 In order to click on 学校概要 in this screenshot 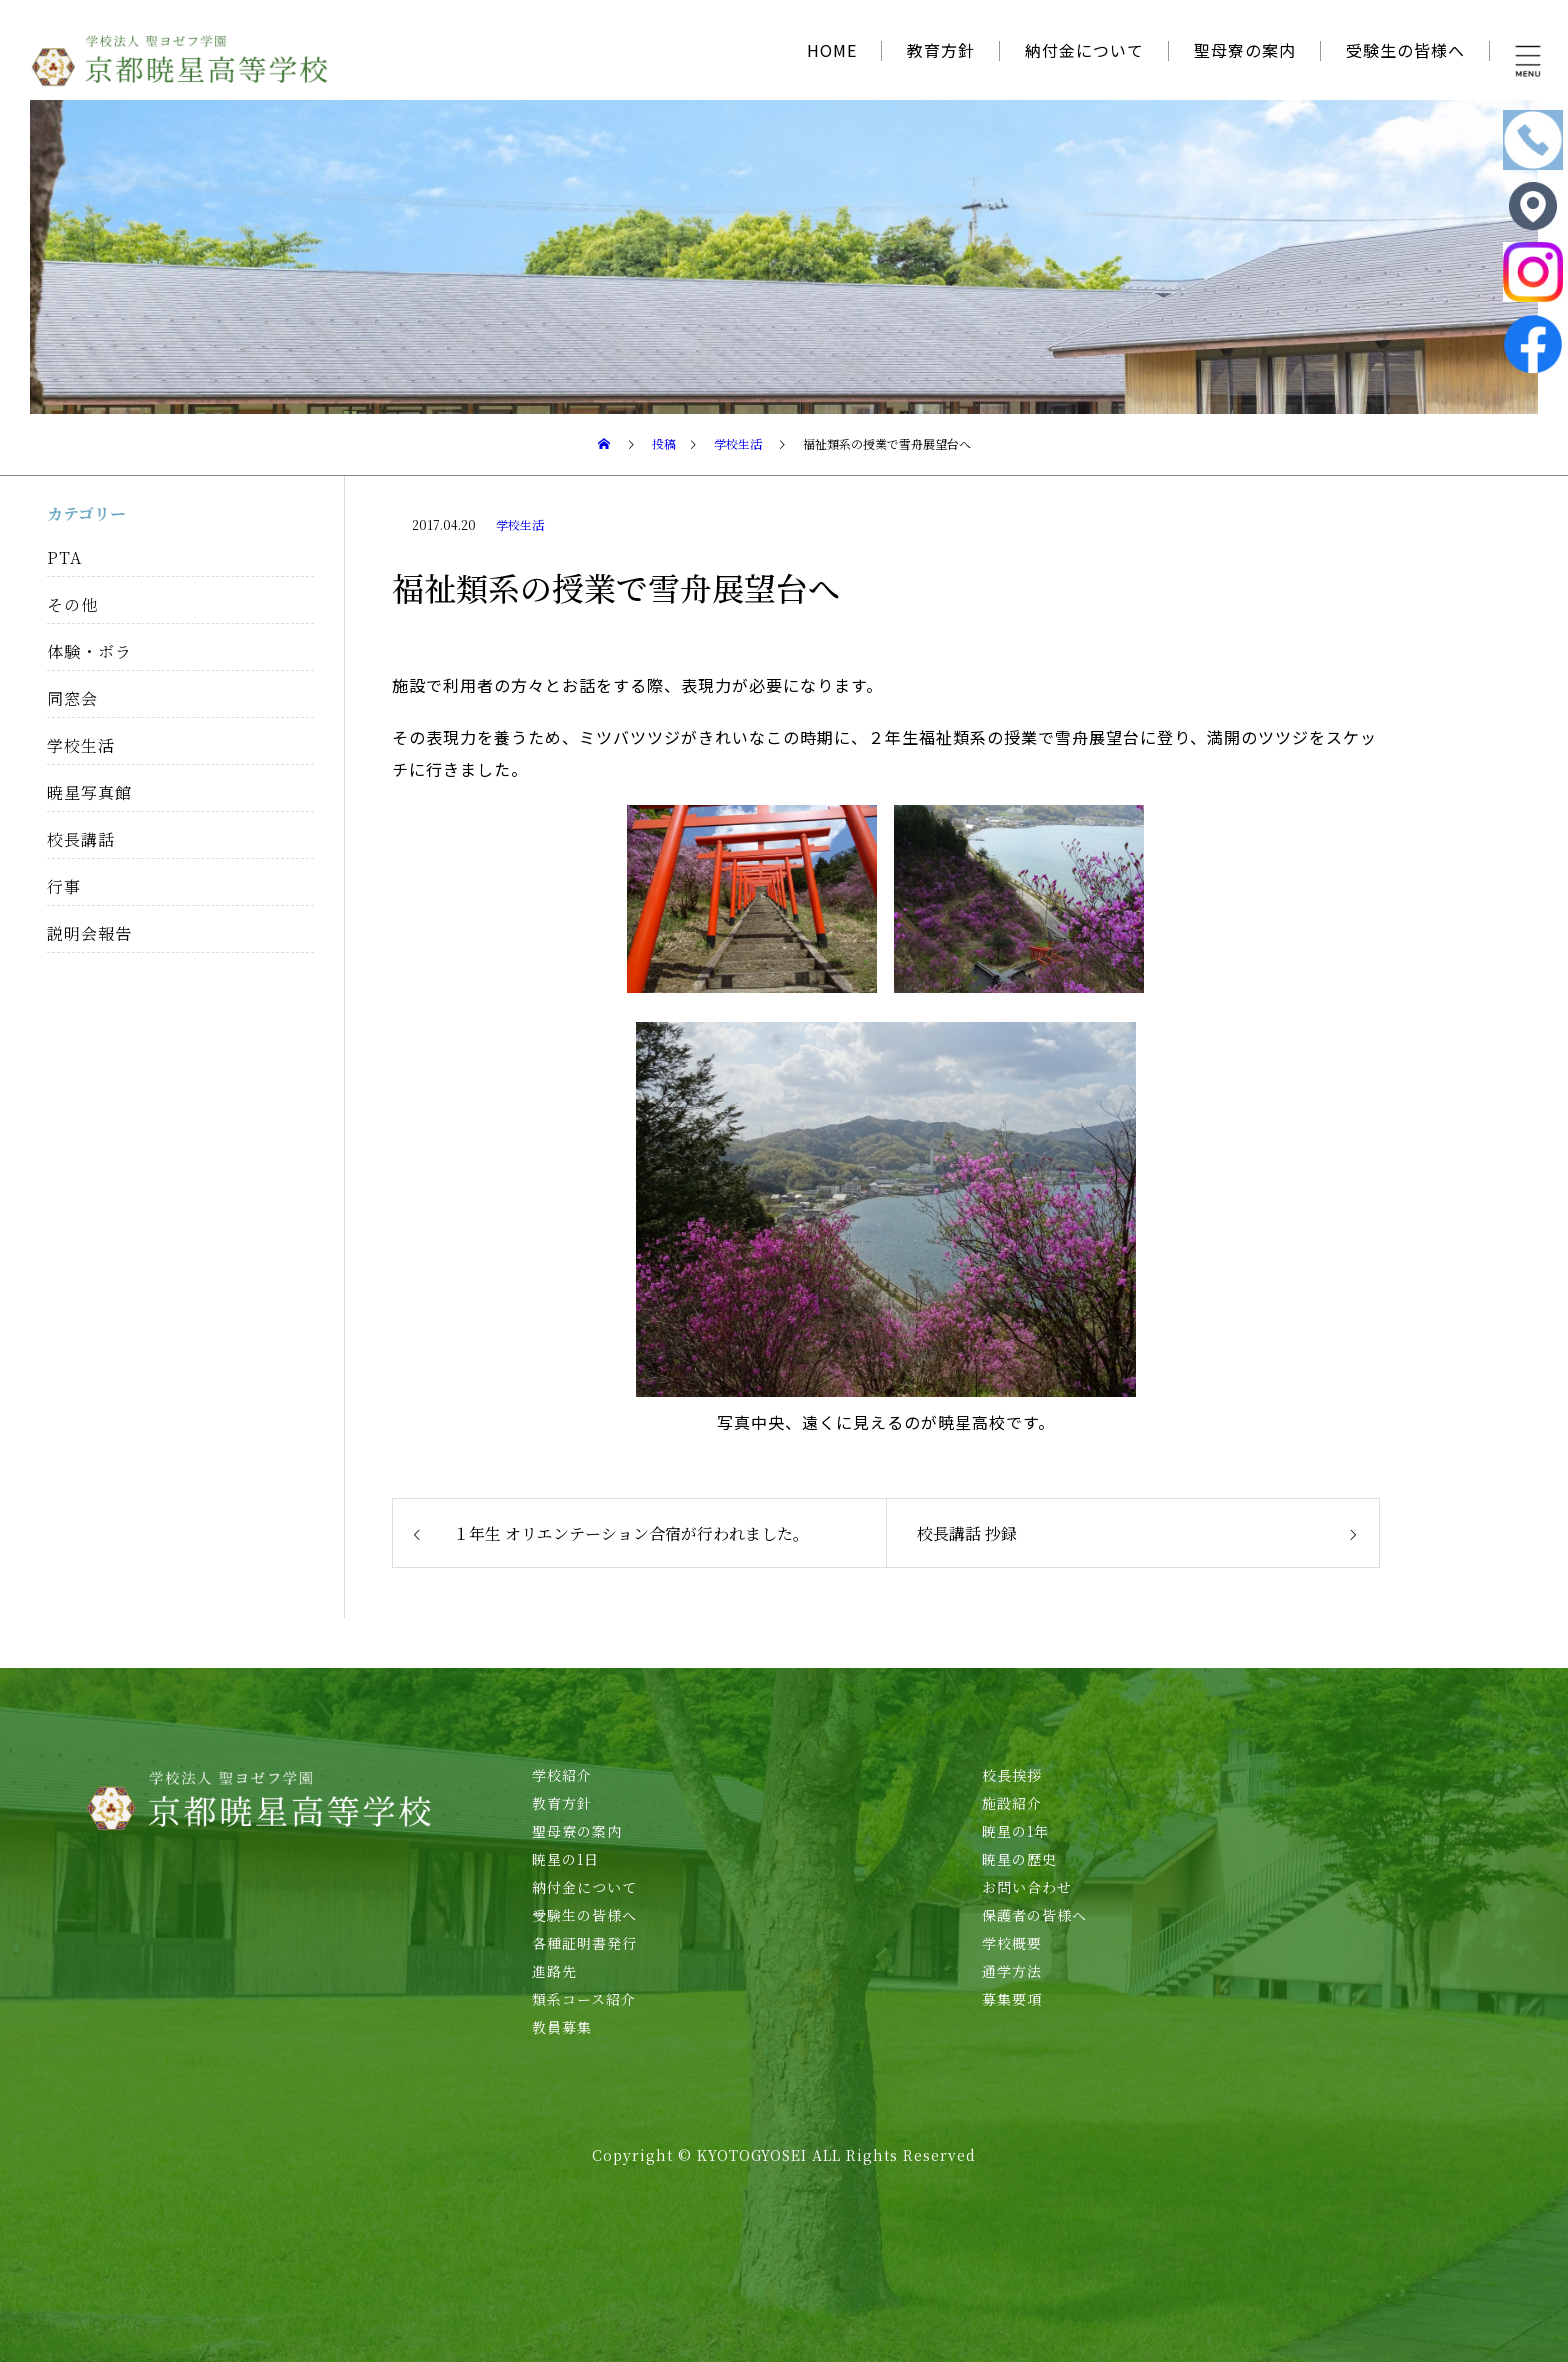, I will do `click(1012, 1943)`.